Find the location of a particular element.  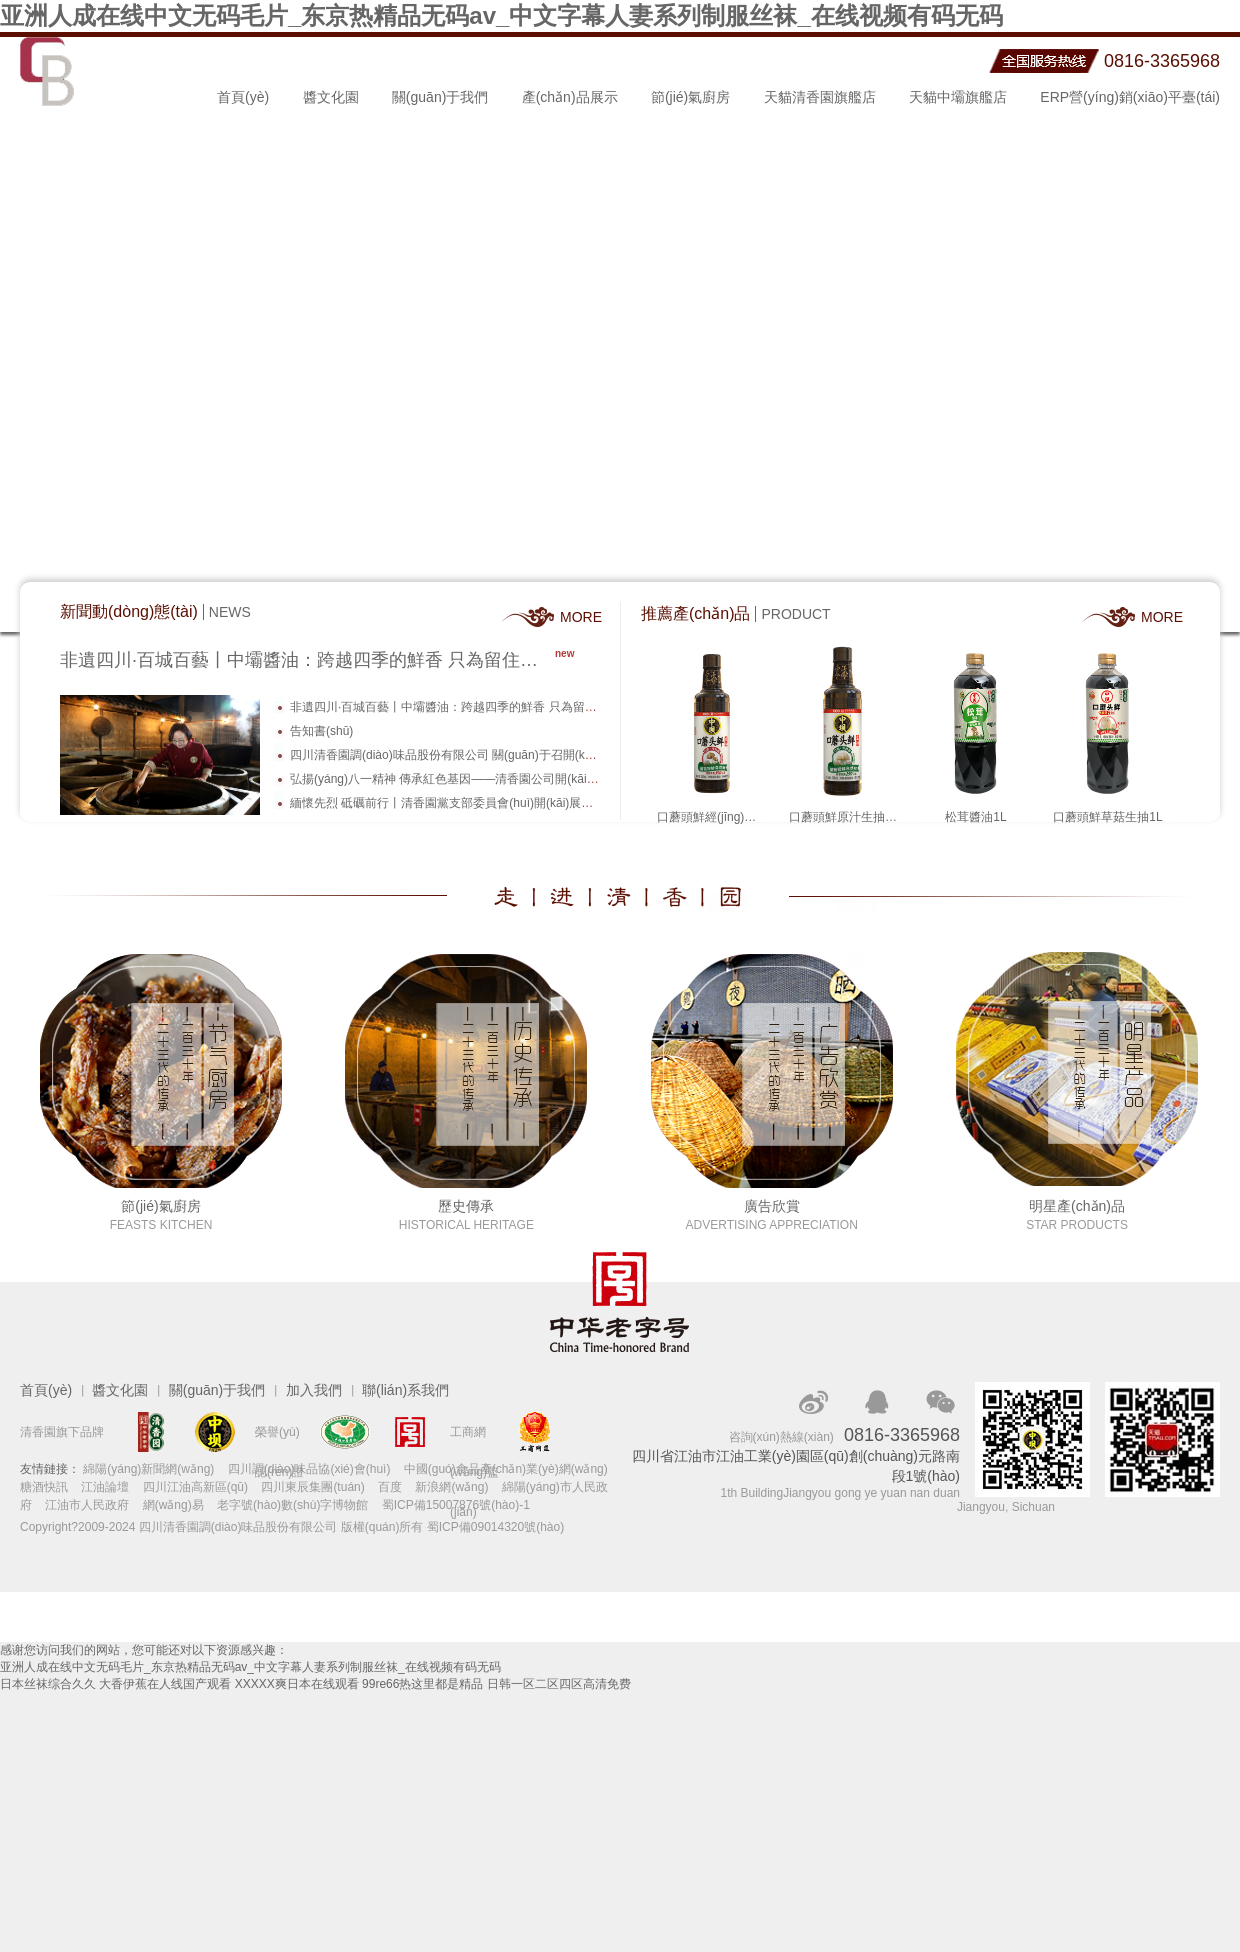

日本丝袜综合久久 is located at coordinates (48, 1684).